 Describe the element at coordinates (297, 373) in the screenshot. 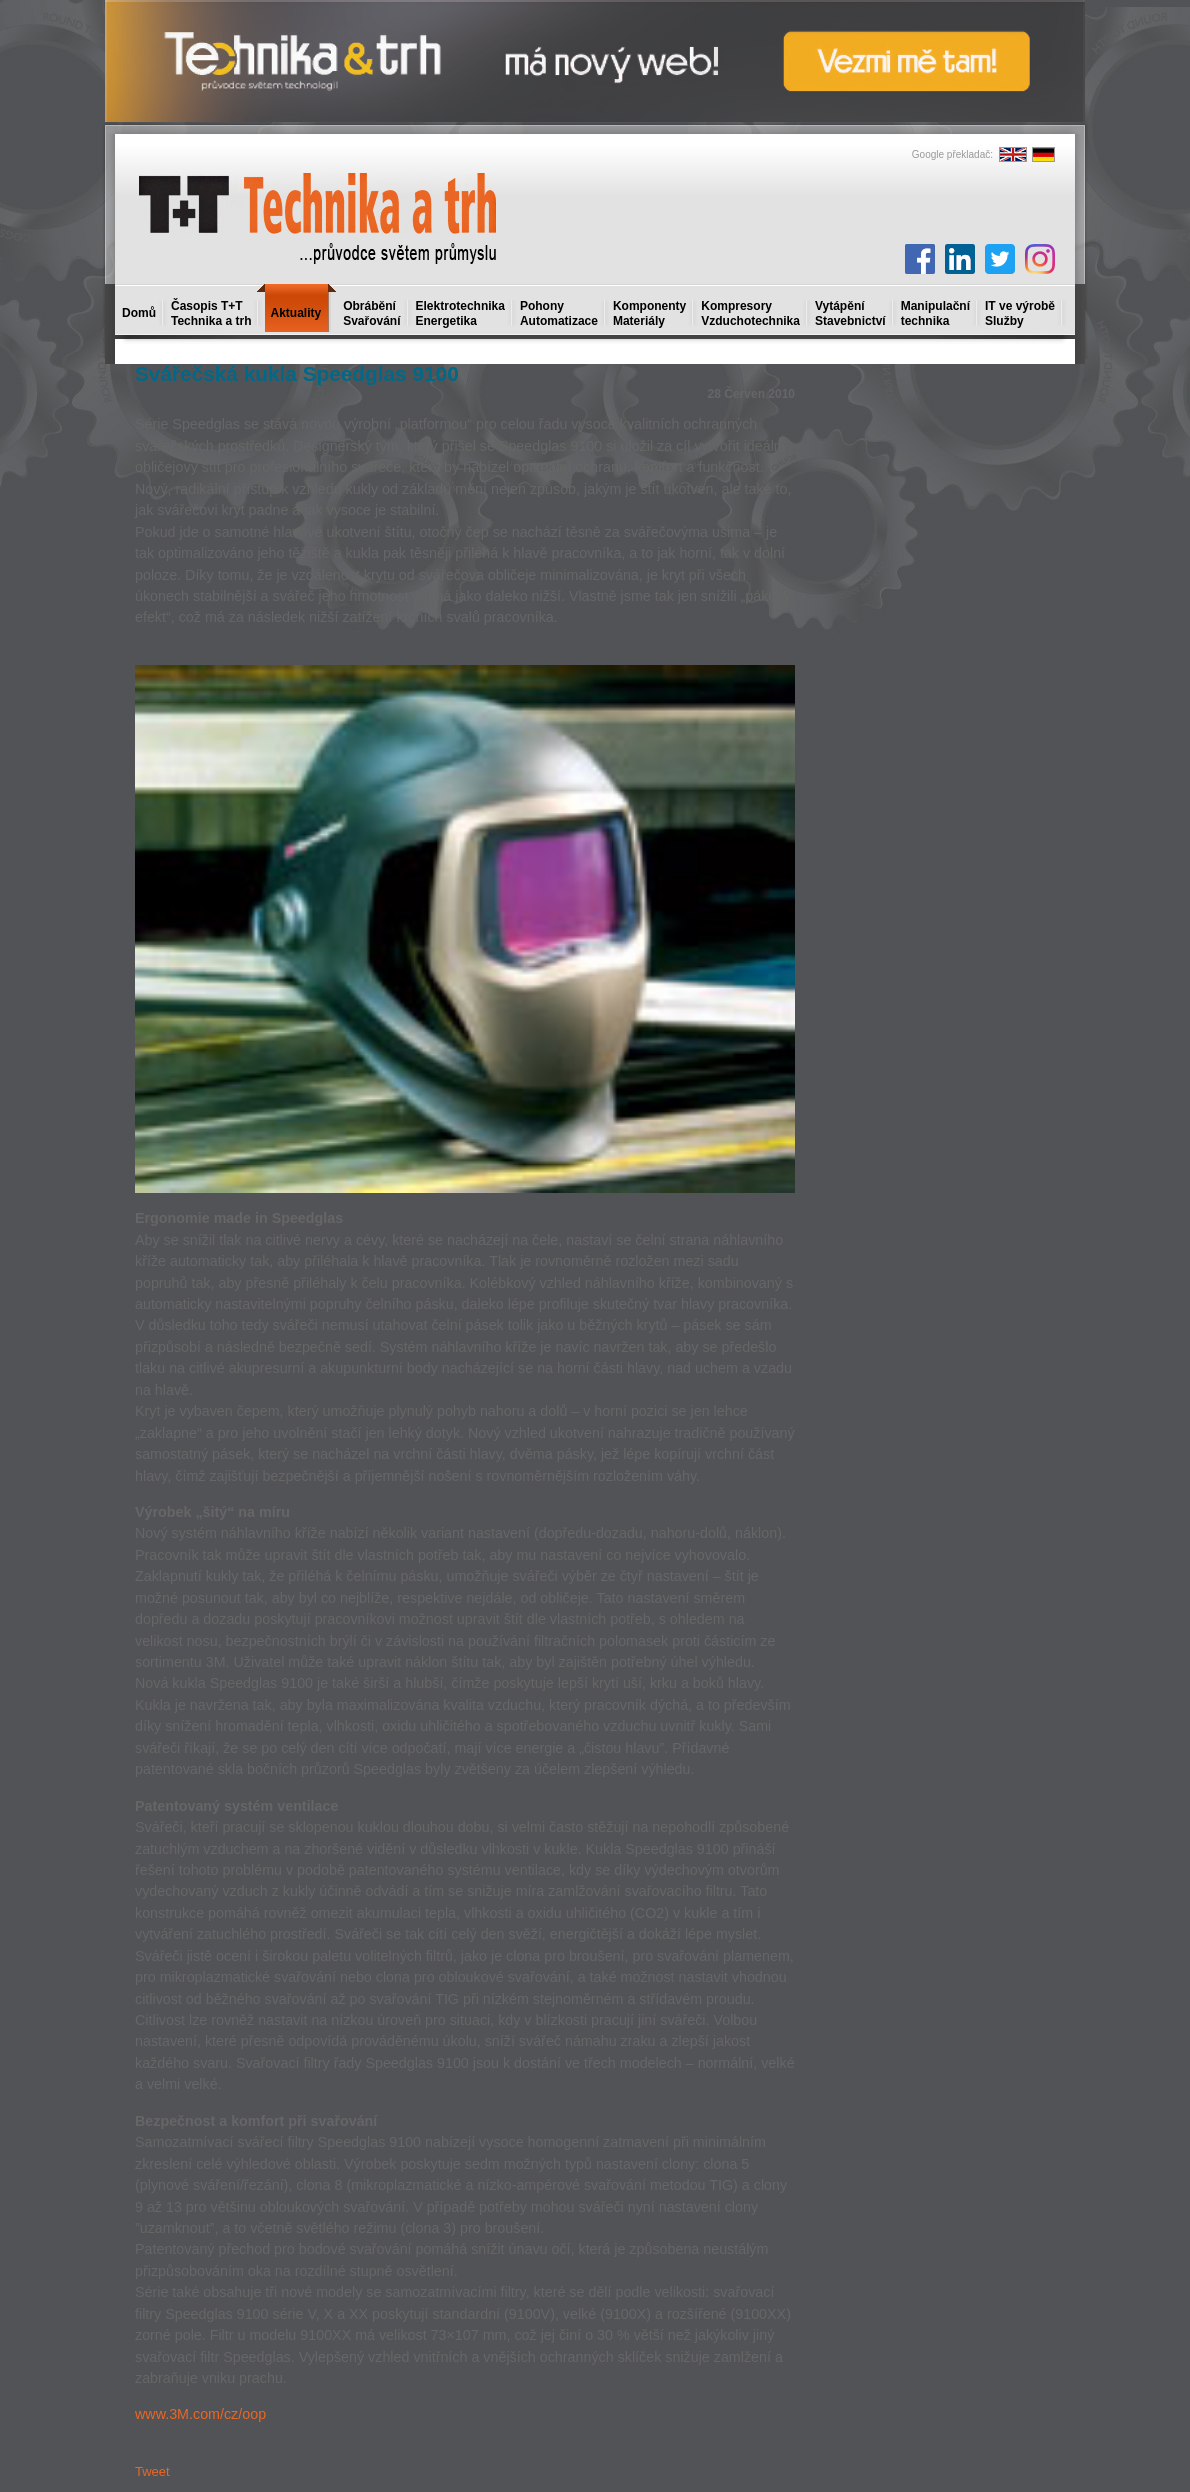

I see `Svářečská kukla Speedglas 9100` at that location.